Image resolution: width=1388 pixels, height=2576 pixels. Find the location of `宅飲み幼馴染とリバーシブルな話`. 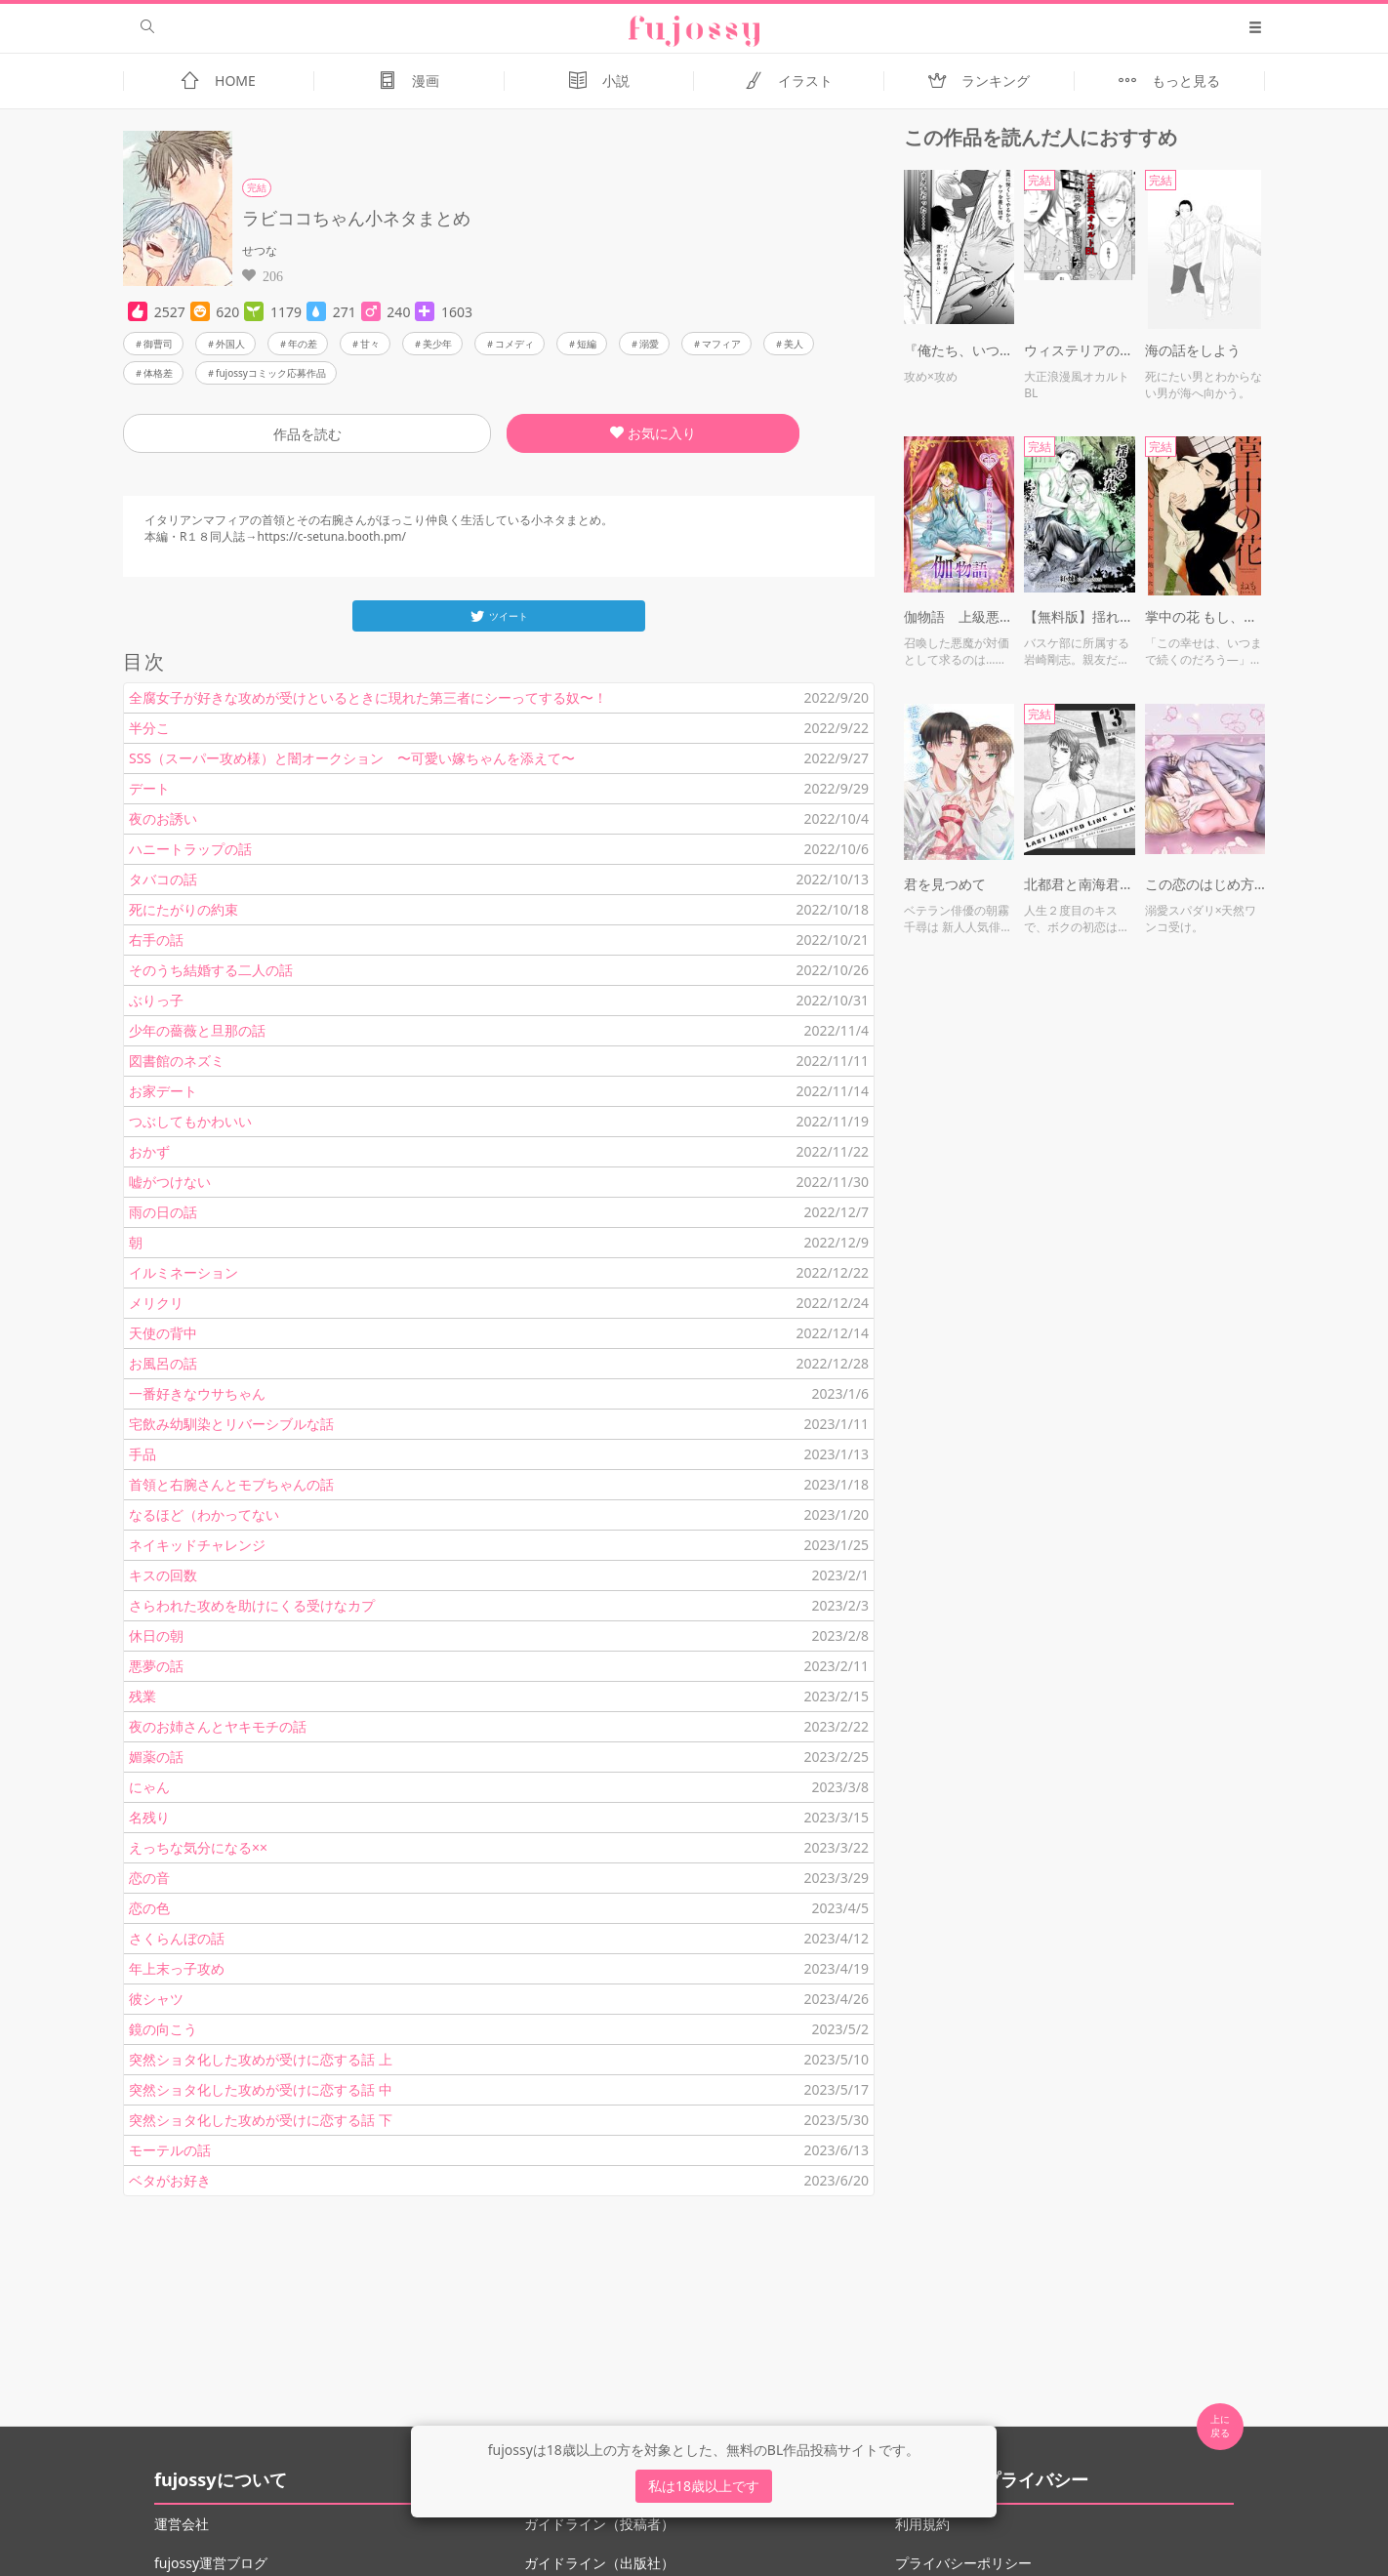

宅飲み幼馴染とリバーシブルな話 is located at coordinates (231, 1423).